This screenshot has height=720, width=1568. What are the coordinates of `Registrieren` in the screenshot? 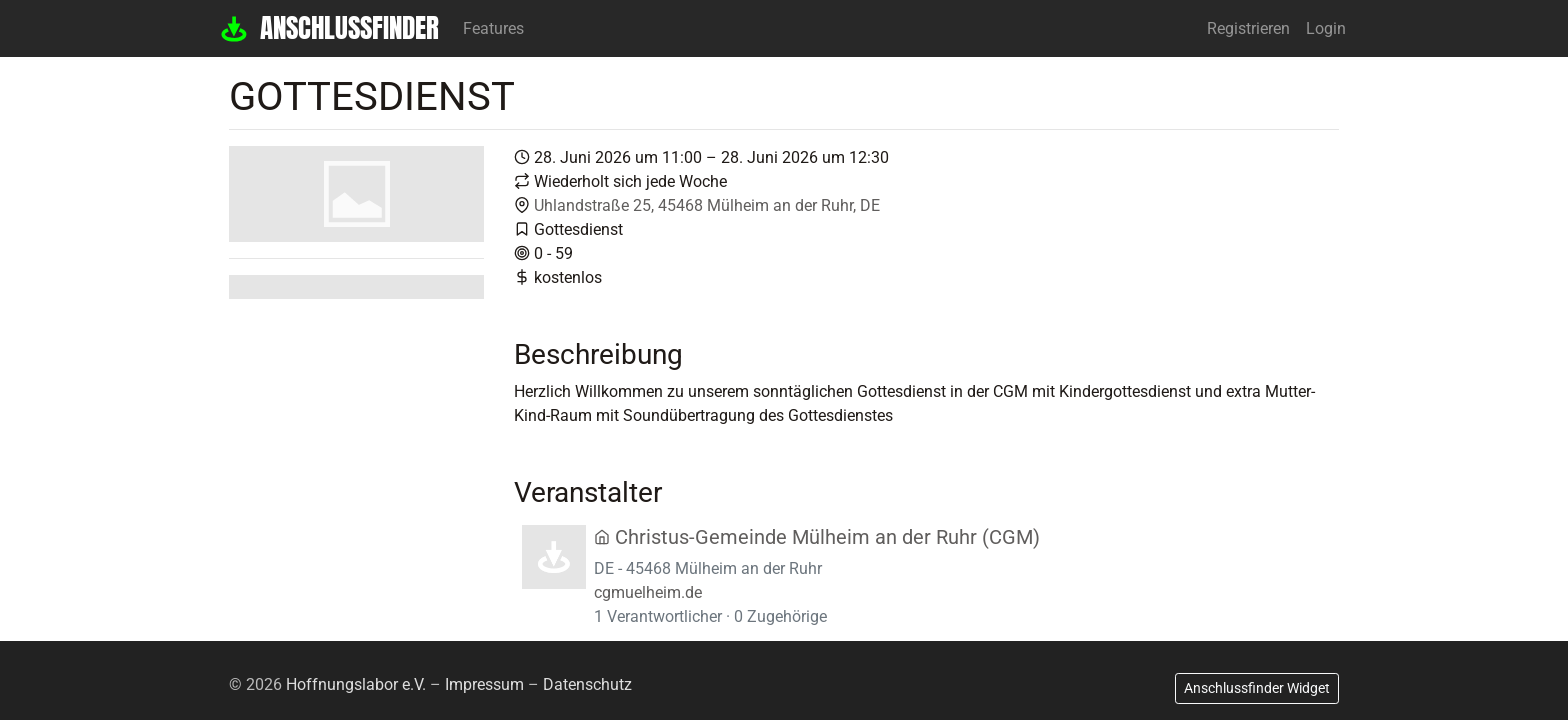 It's located at (1248, 28).